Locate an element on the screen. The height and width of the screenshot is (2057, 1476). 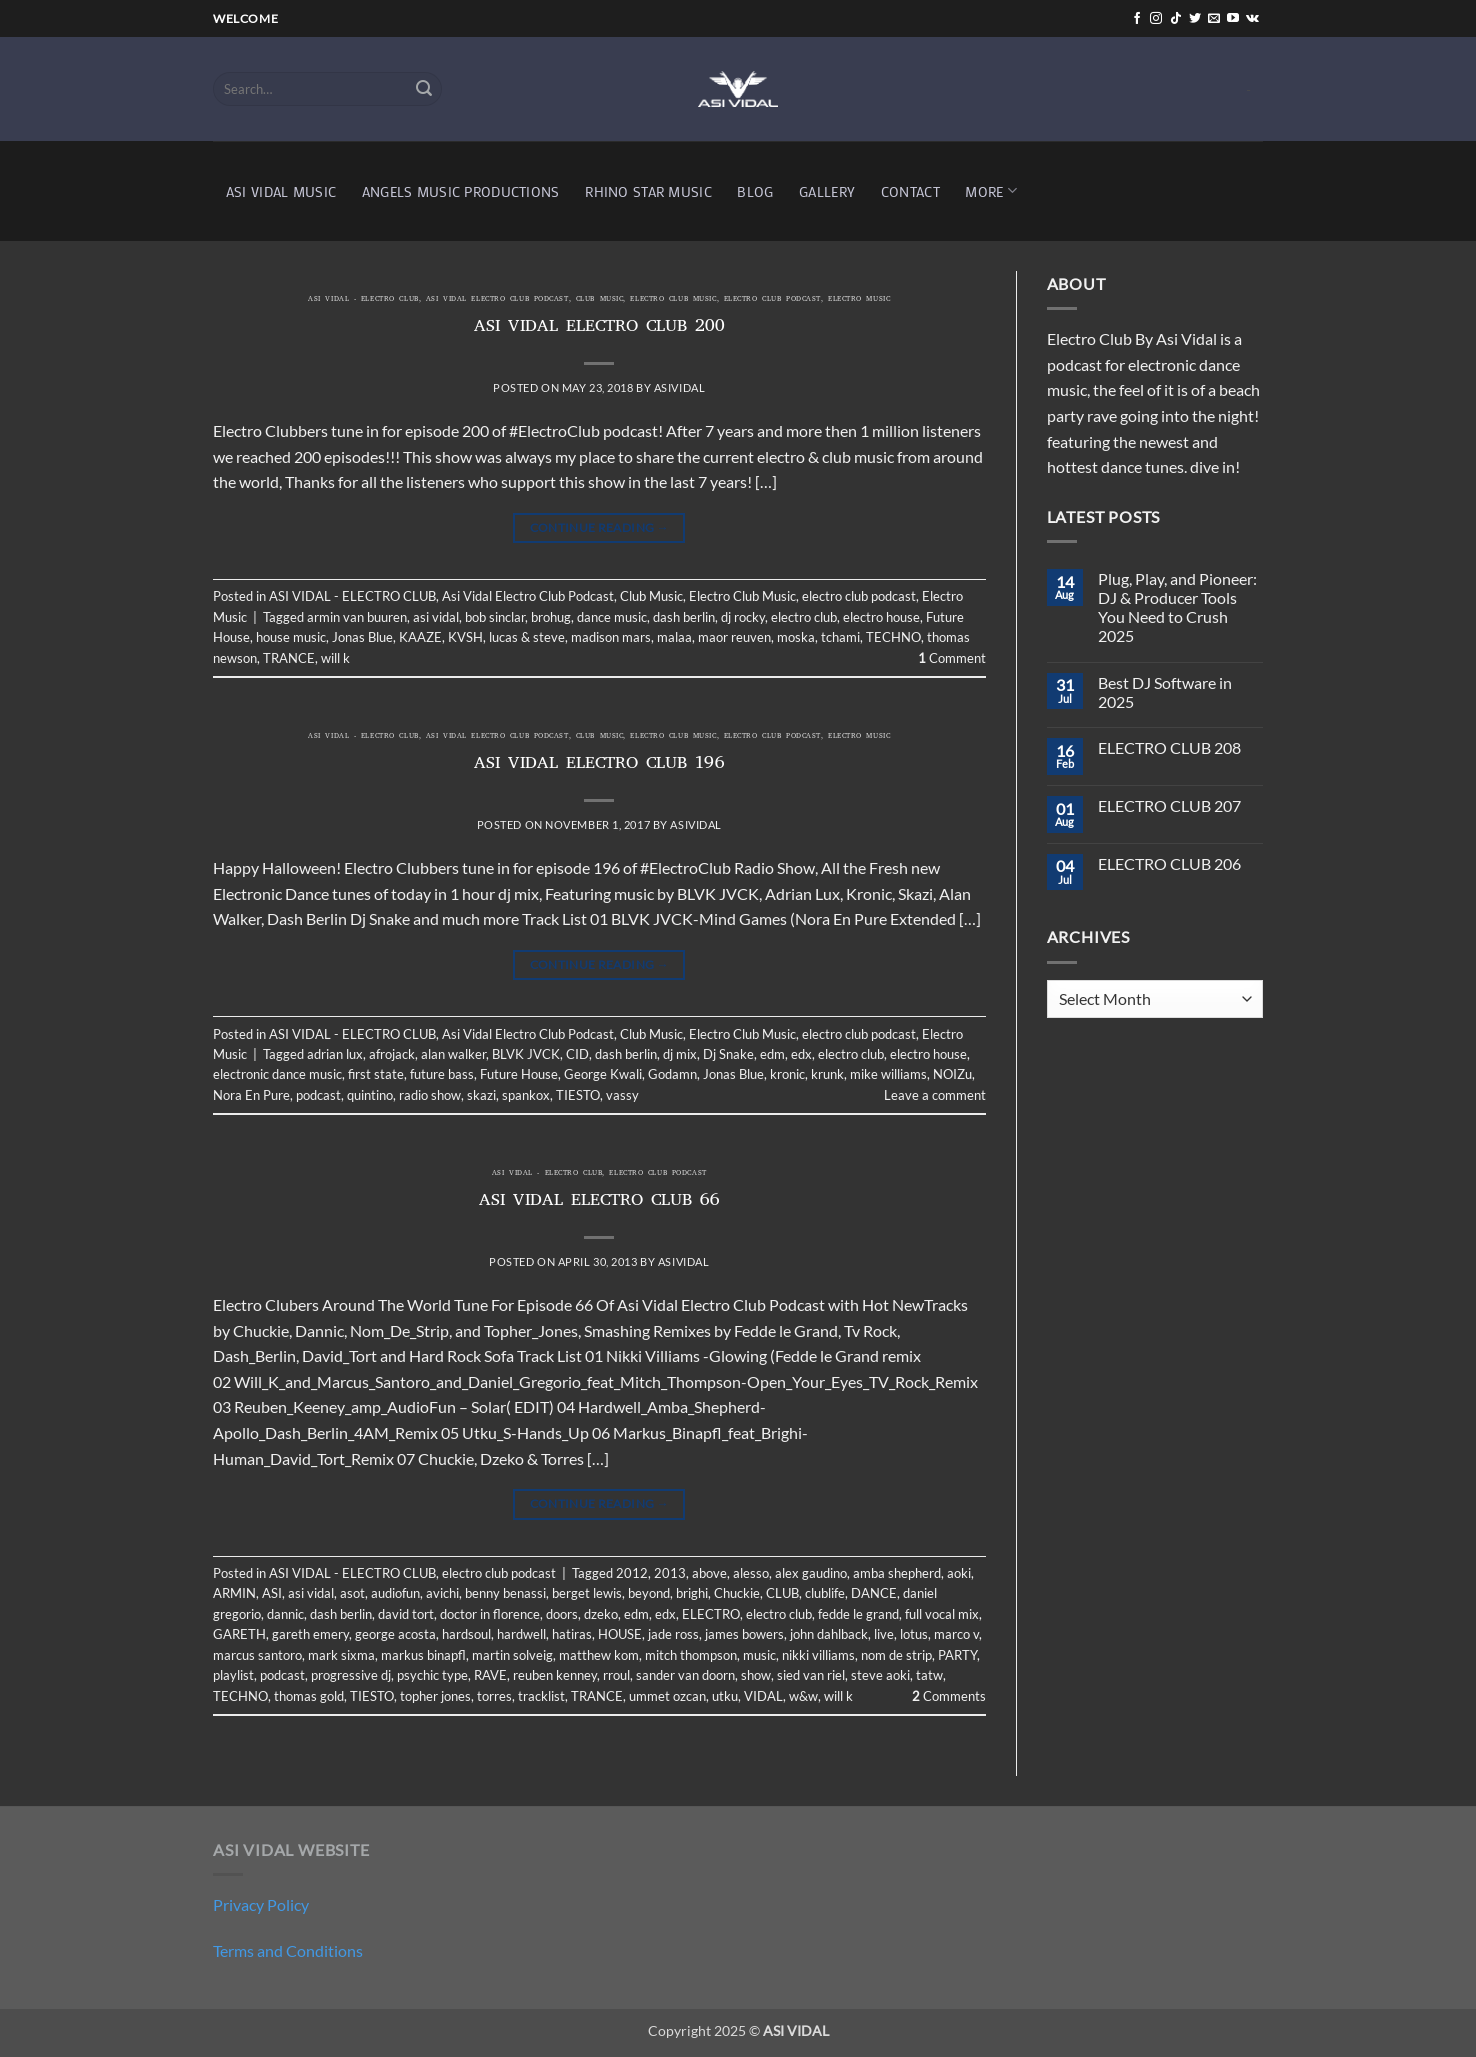
2012 is located at coordinates (632, 1573).